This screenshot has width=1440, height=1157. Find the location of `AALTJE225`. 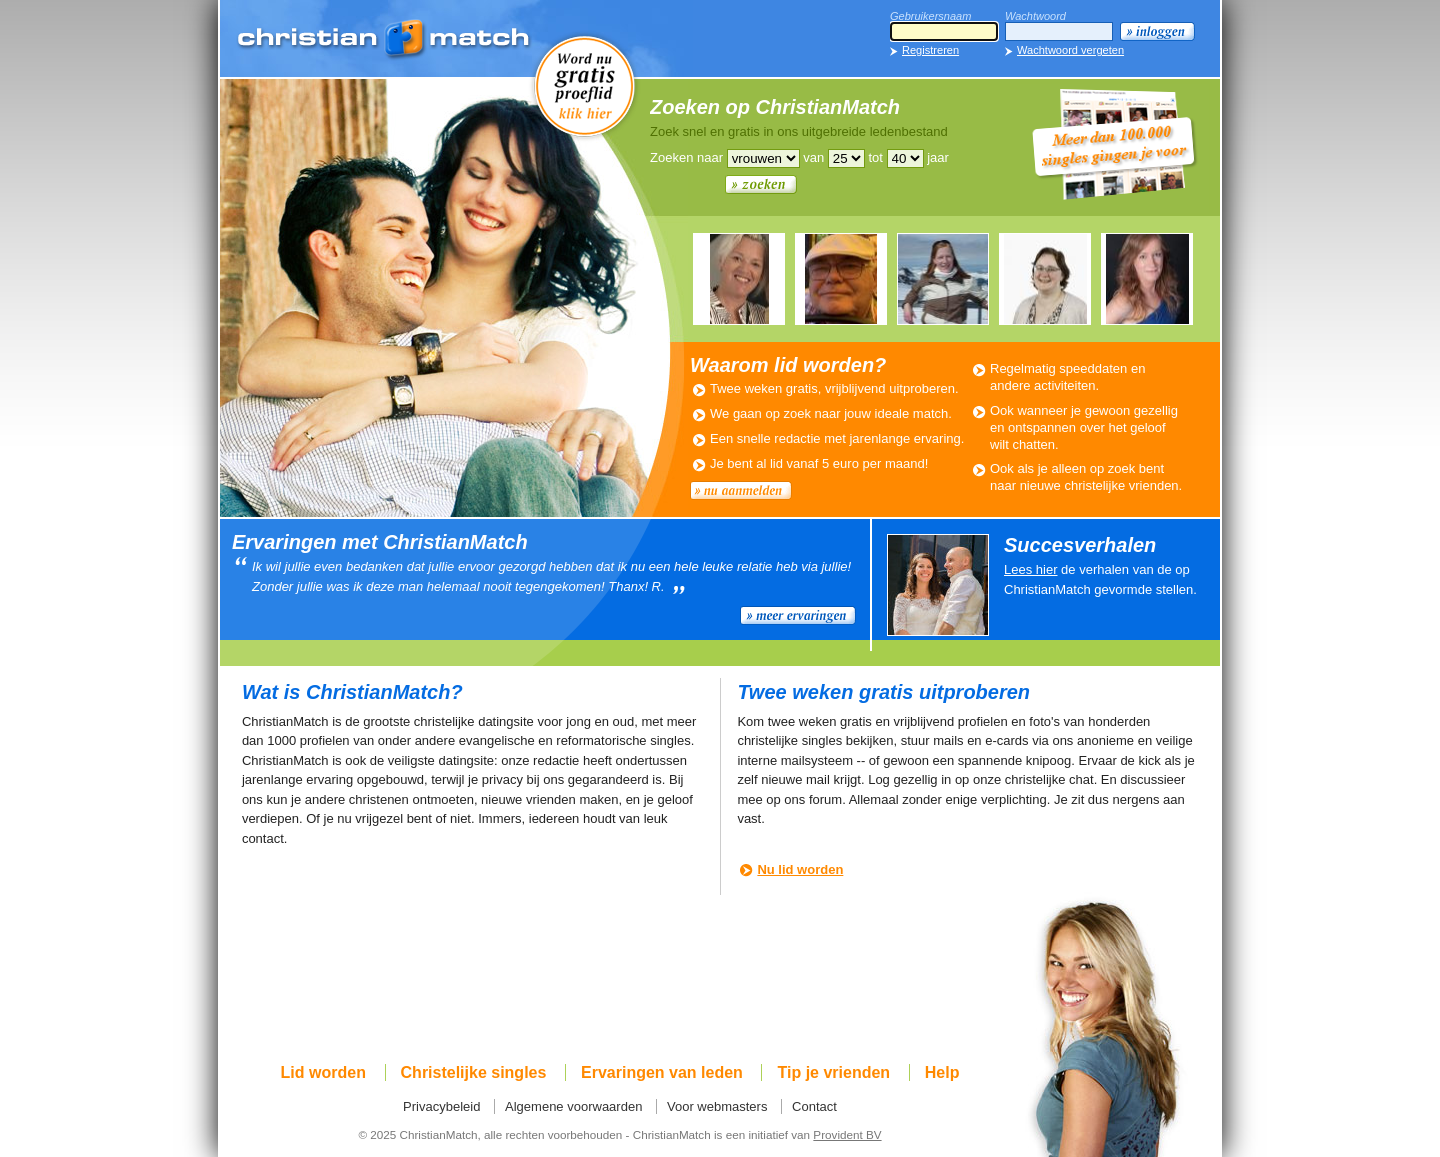

AALTJE225 is located at coordinates (1045, 279).